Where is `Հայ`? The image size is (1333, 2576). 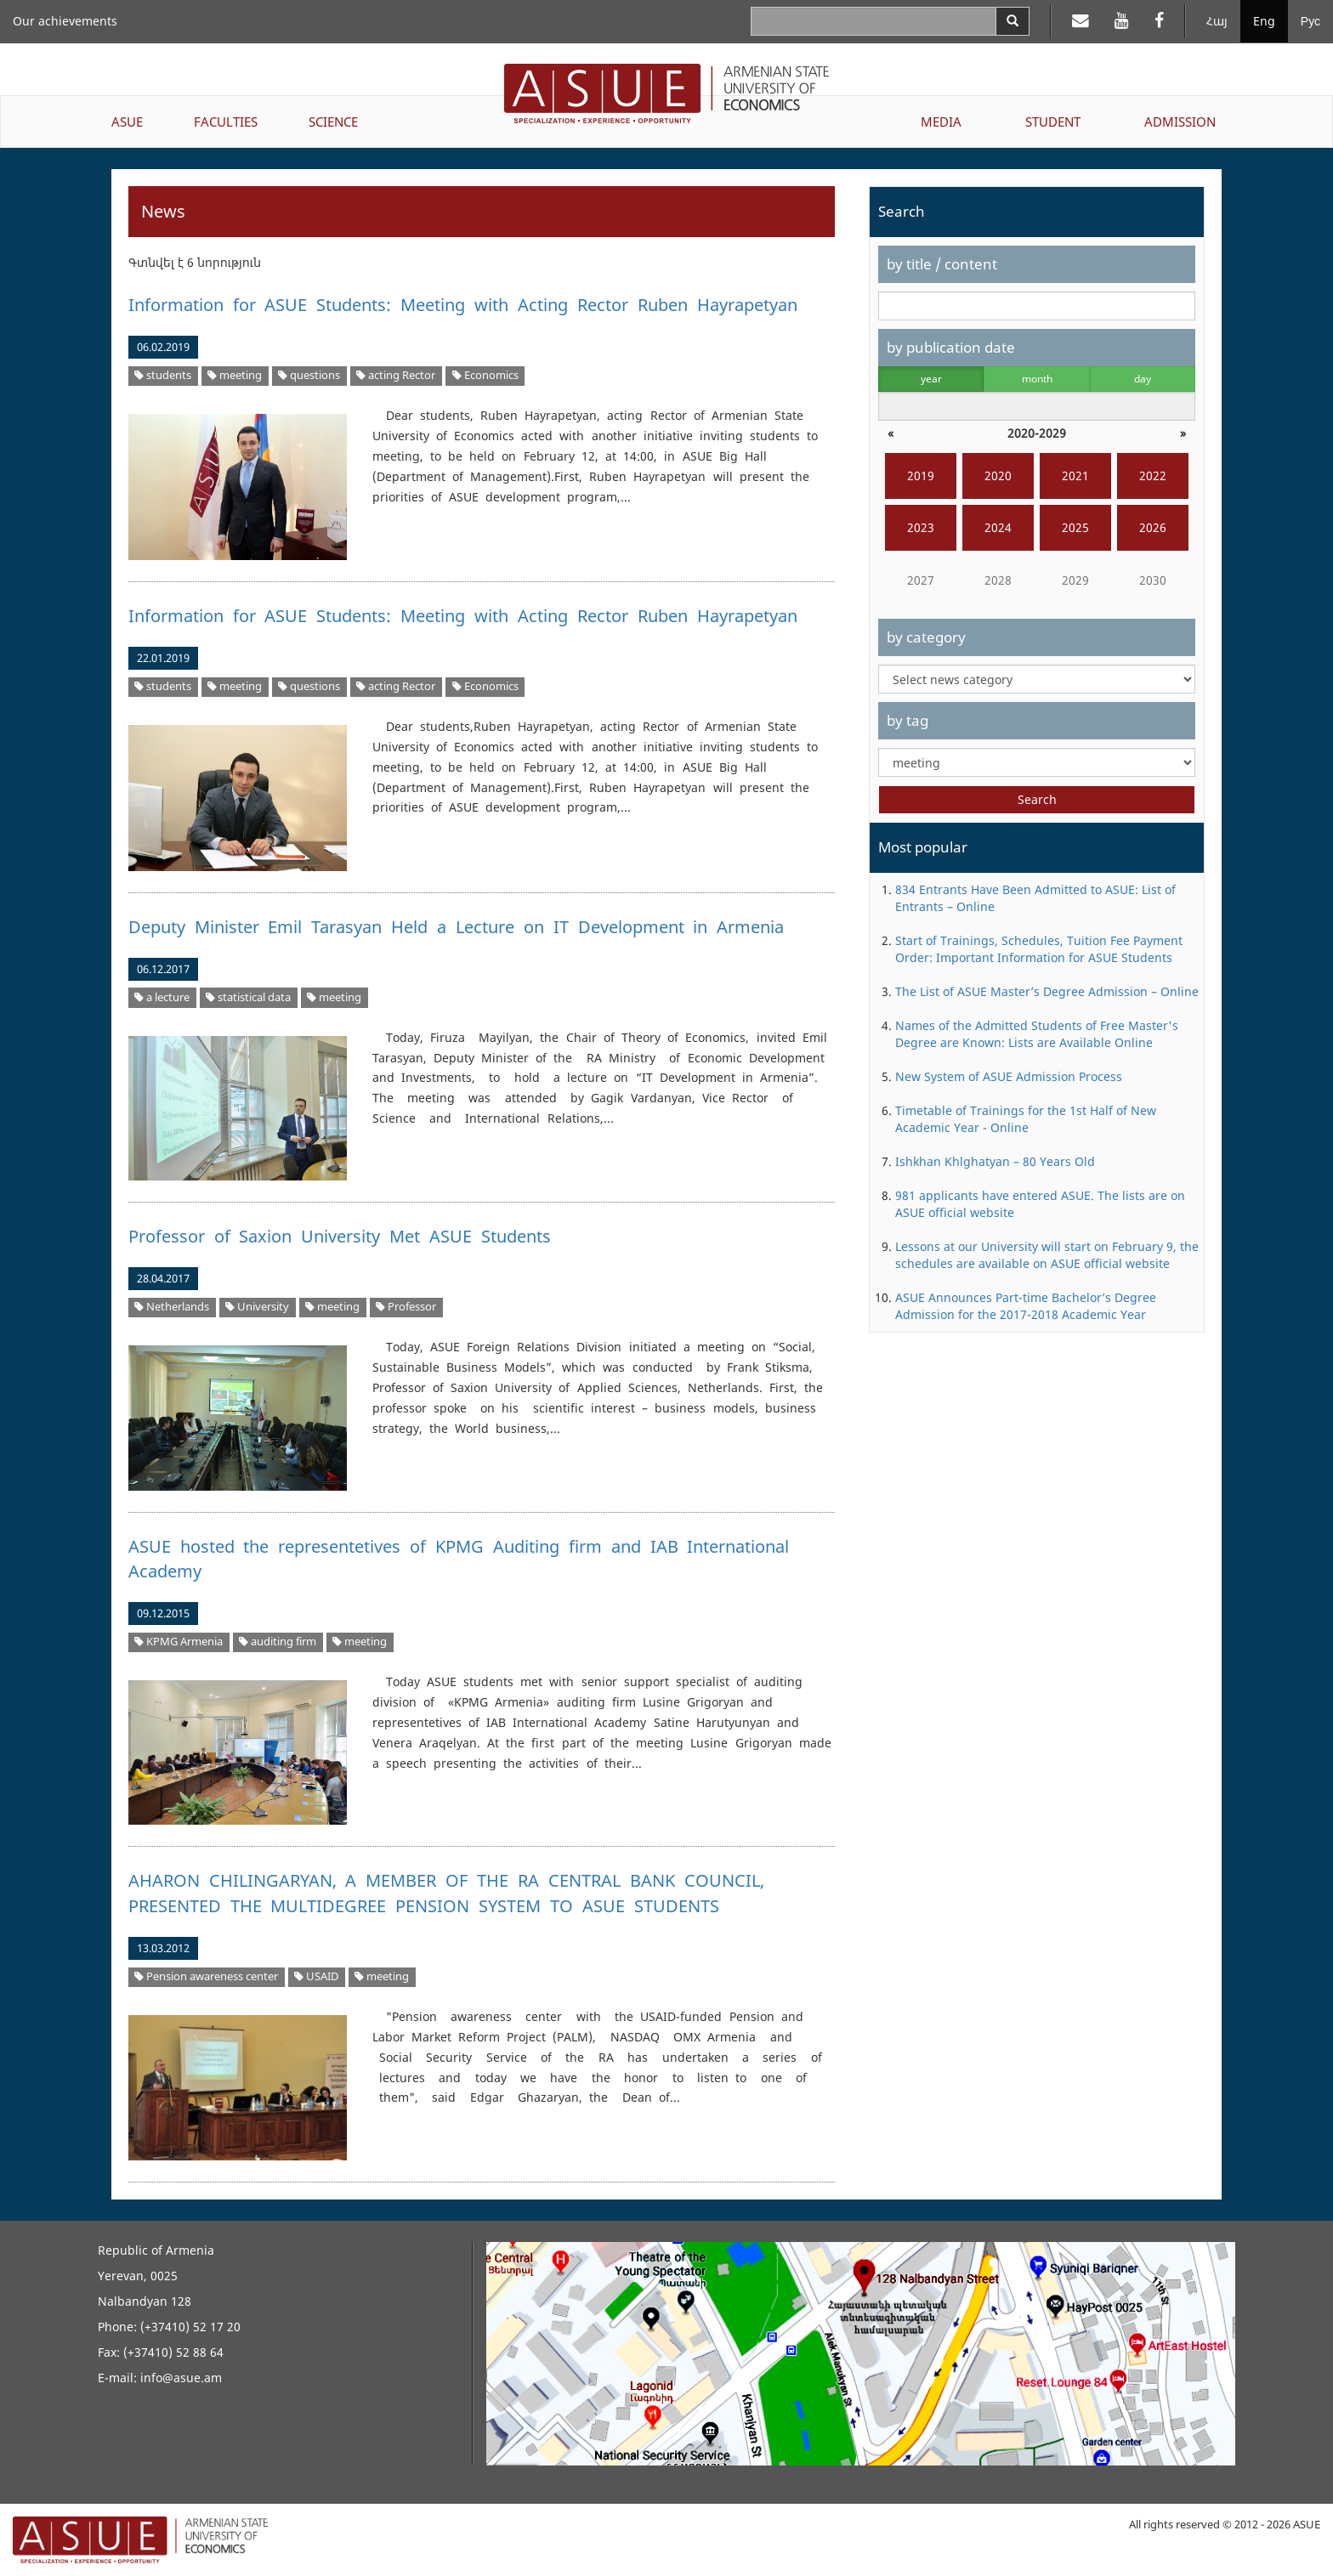
Հայ is located at coordinates (1217, 21).